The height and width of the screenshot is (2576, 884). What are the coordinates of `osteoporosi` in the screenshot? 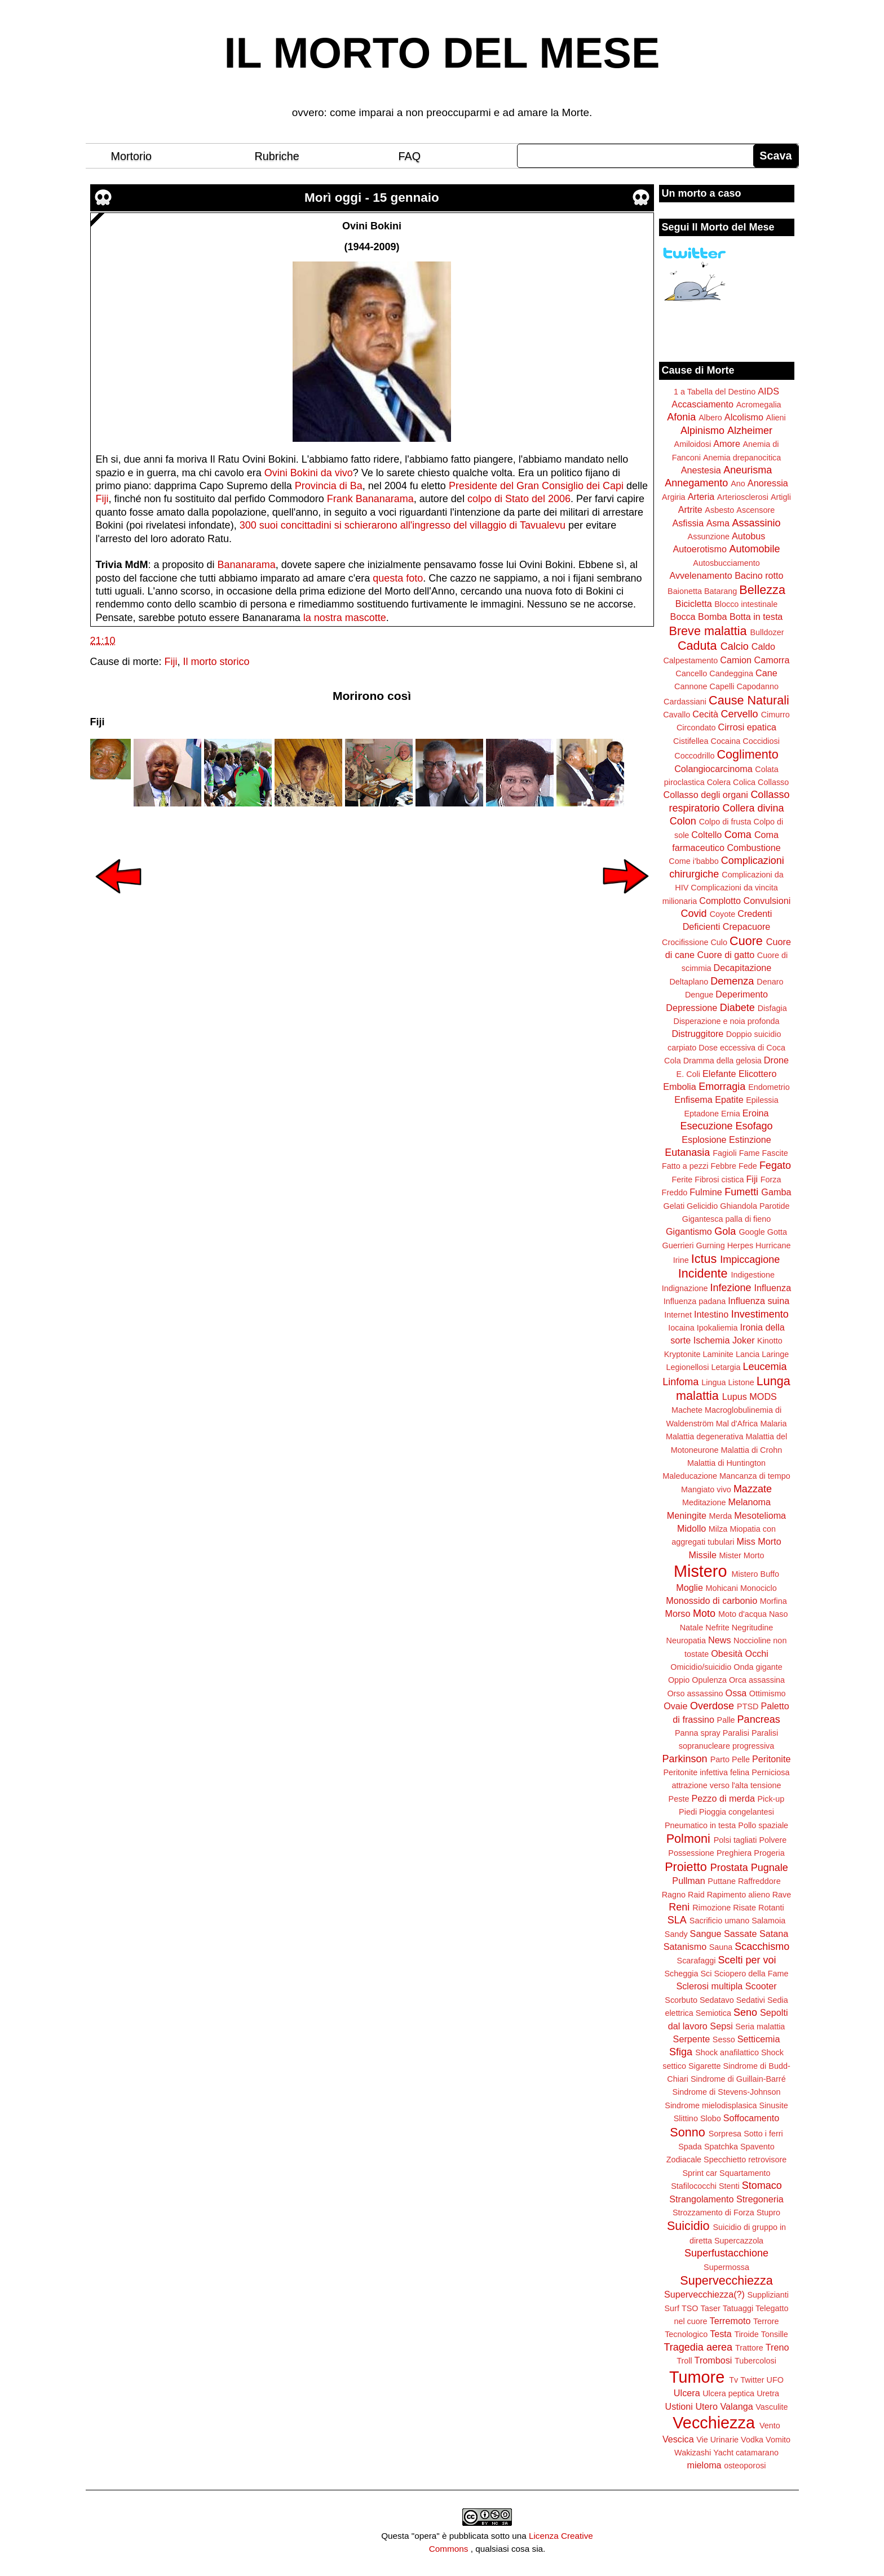 It's located at (745, 2465).